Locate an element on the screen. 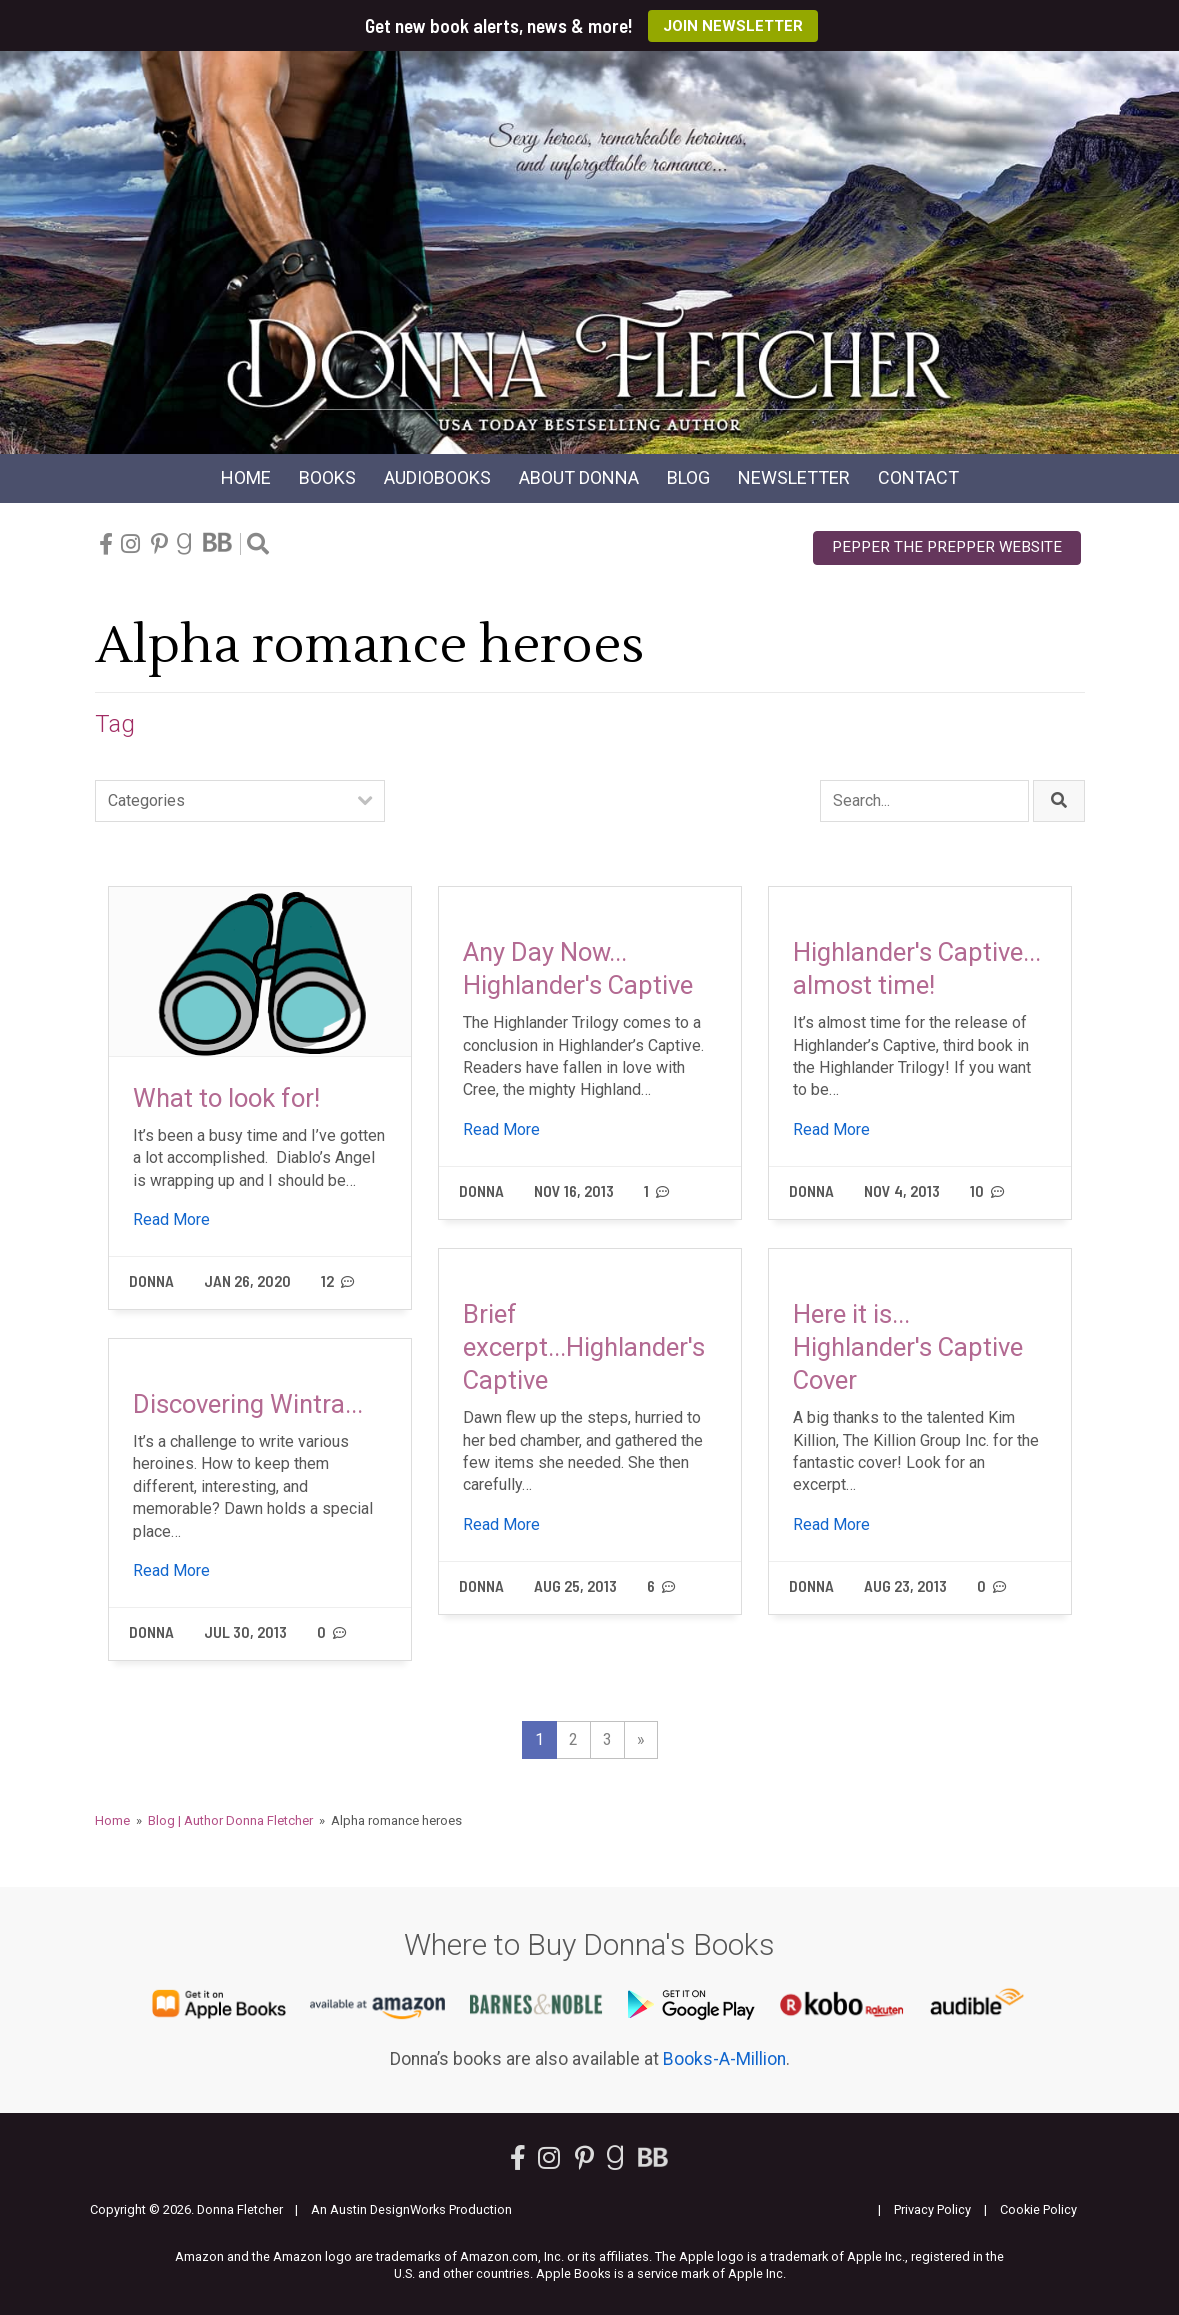  Contact is located at coordinates (918, 477).